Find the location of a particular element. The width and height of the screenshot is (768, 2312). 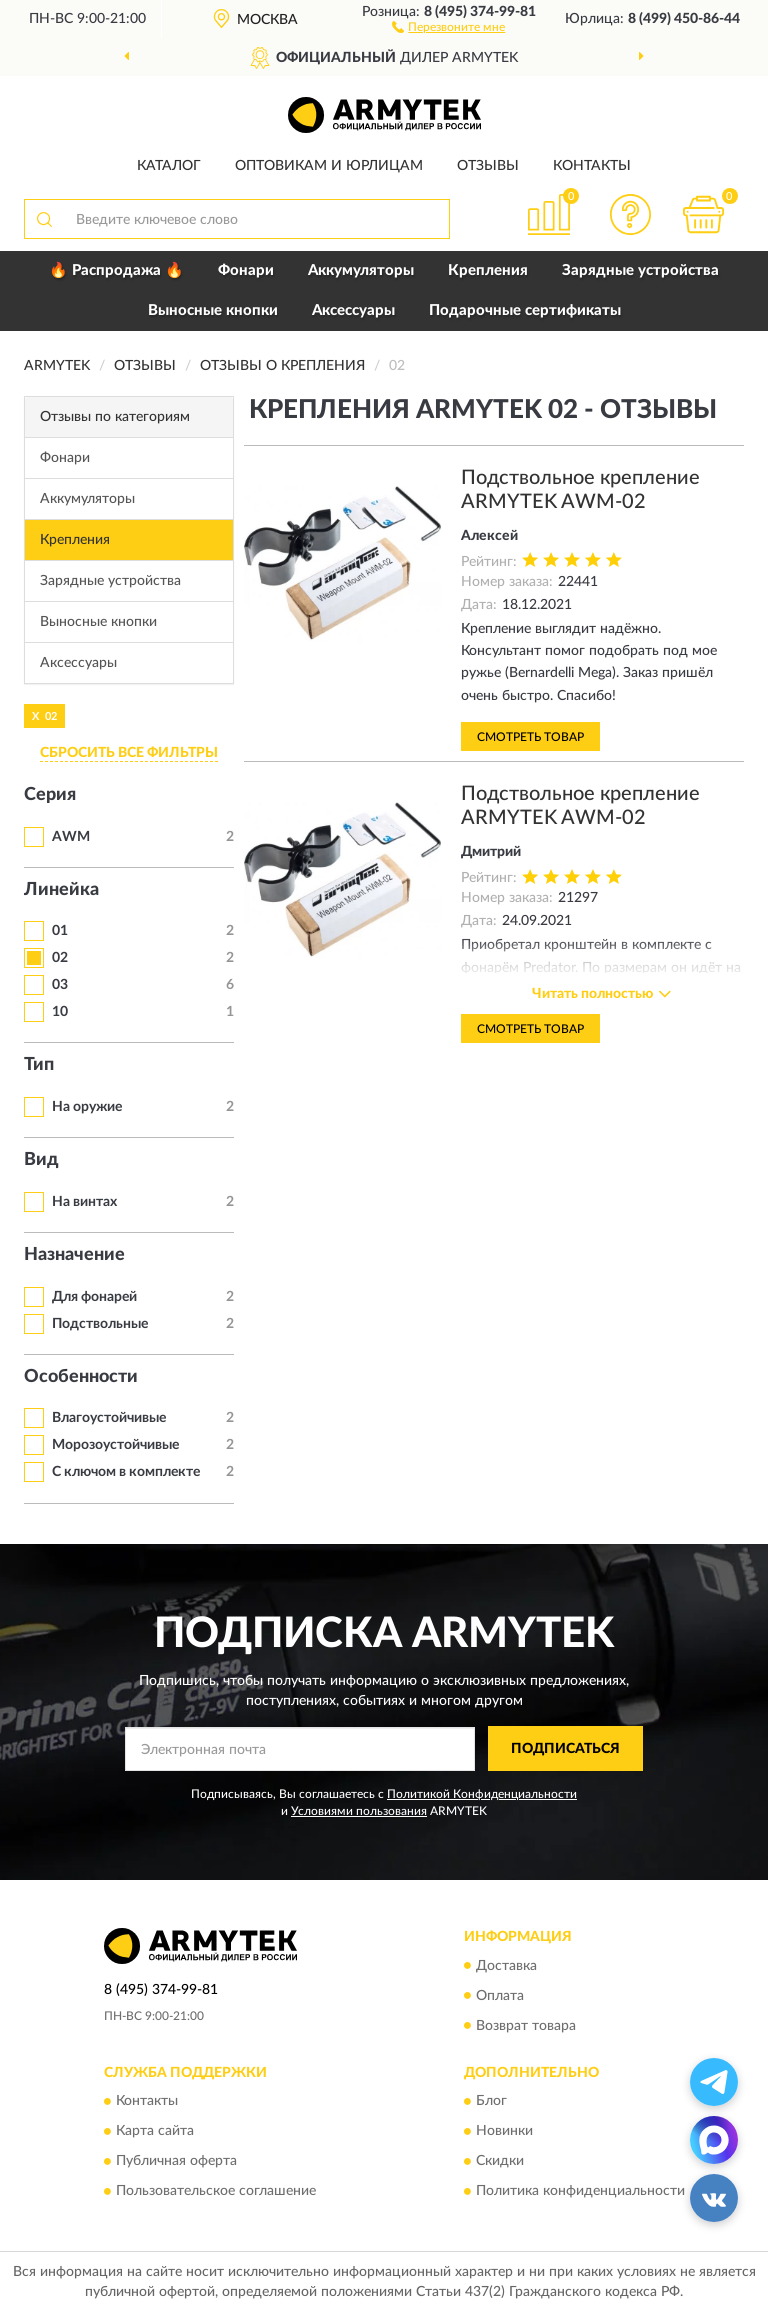

AWM is located at coordinates (71, 837).